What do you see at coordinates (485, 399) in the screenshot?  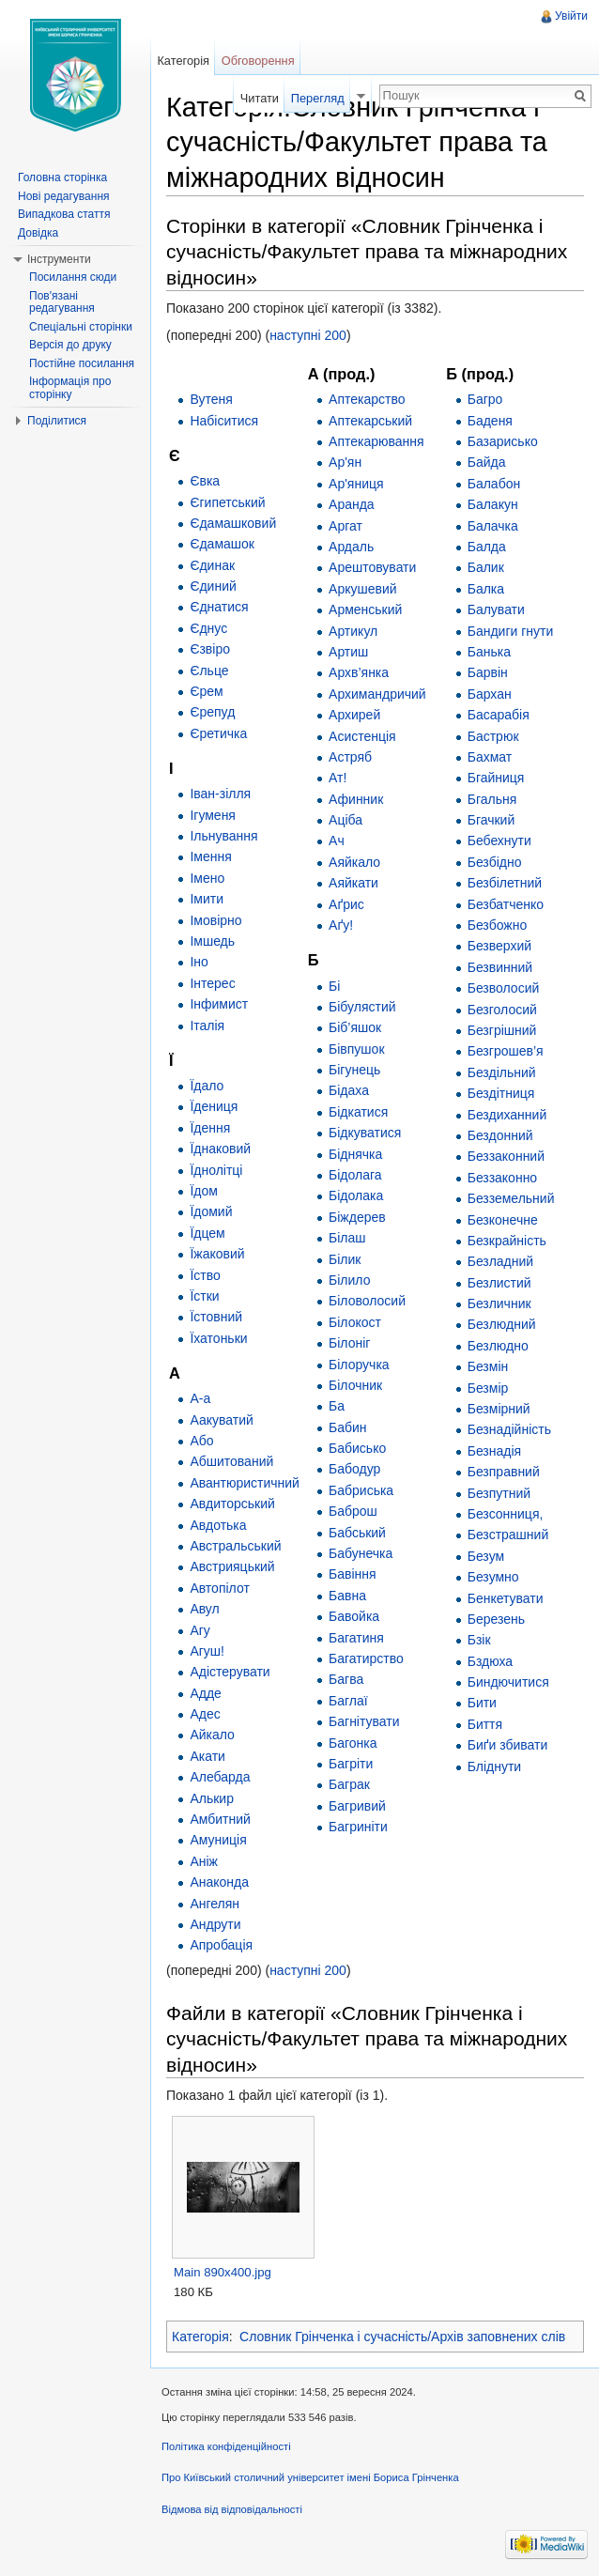 I see `Багро` at bounding box center [485, 399].